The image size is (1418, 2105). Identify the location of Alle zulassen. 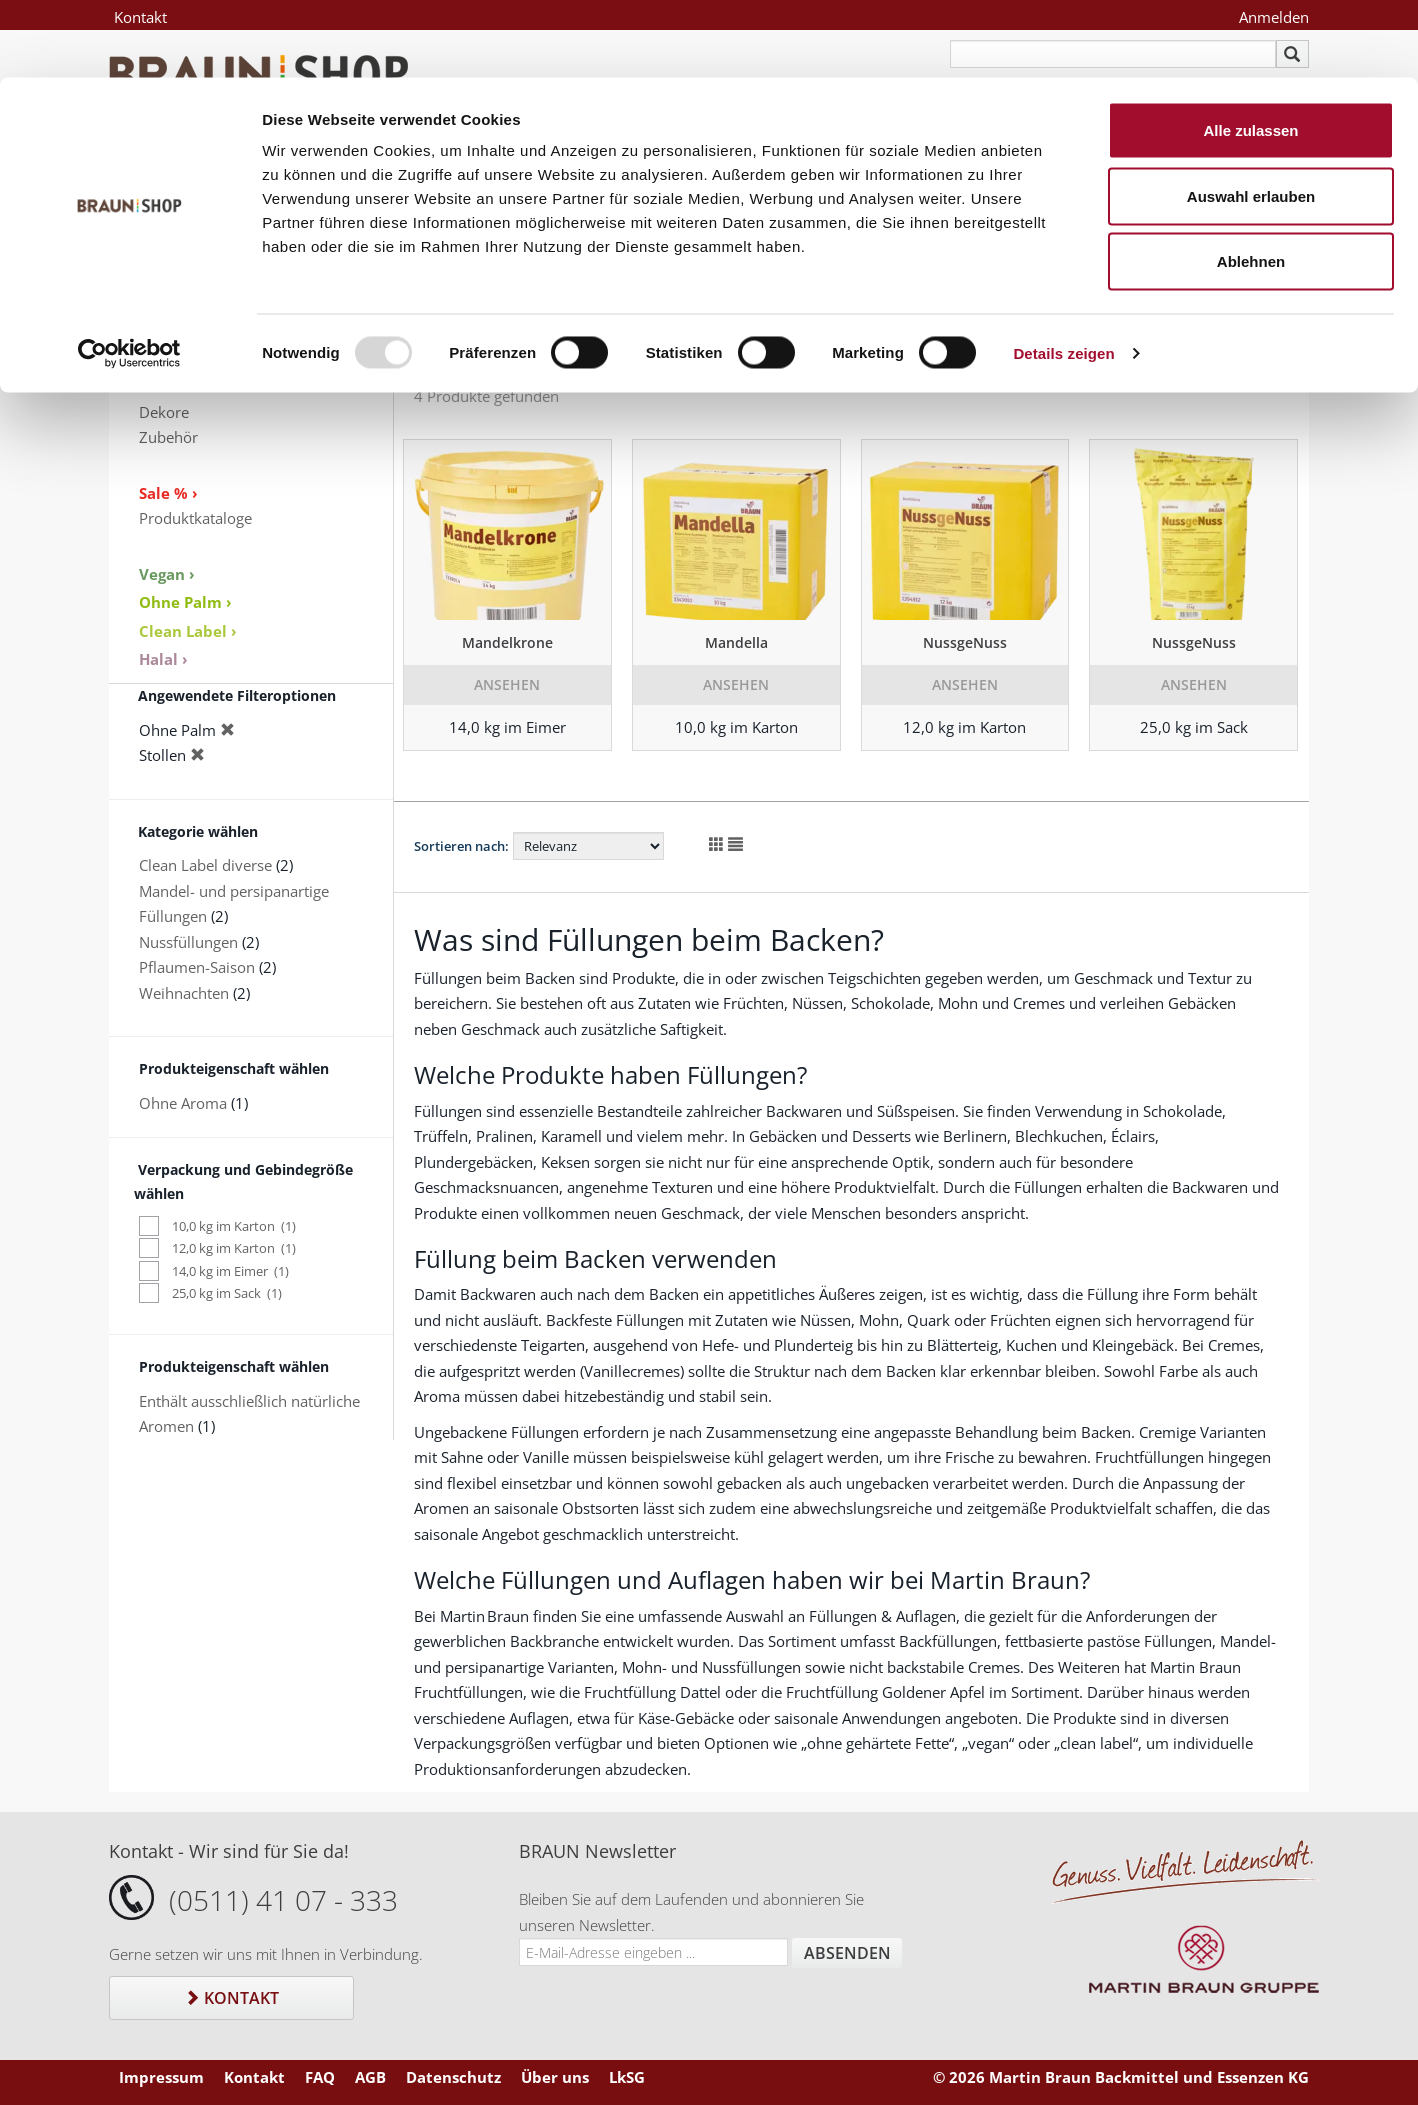
(1250, 52).